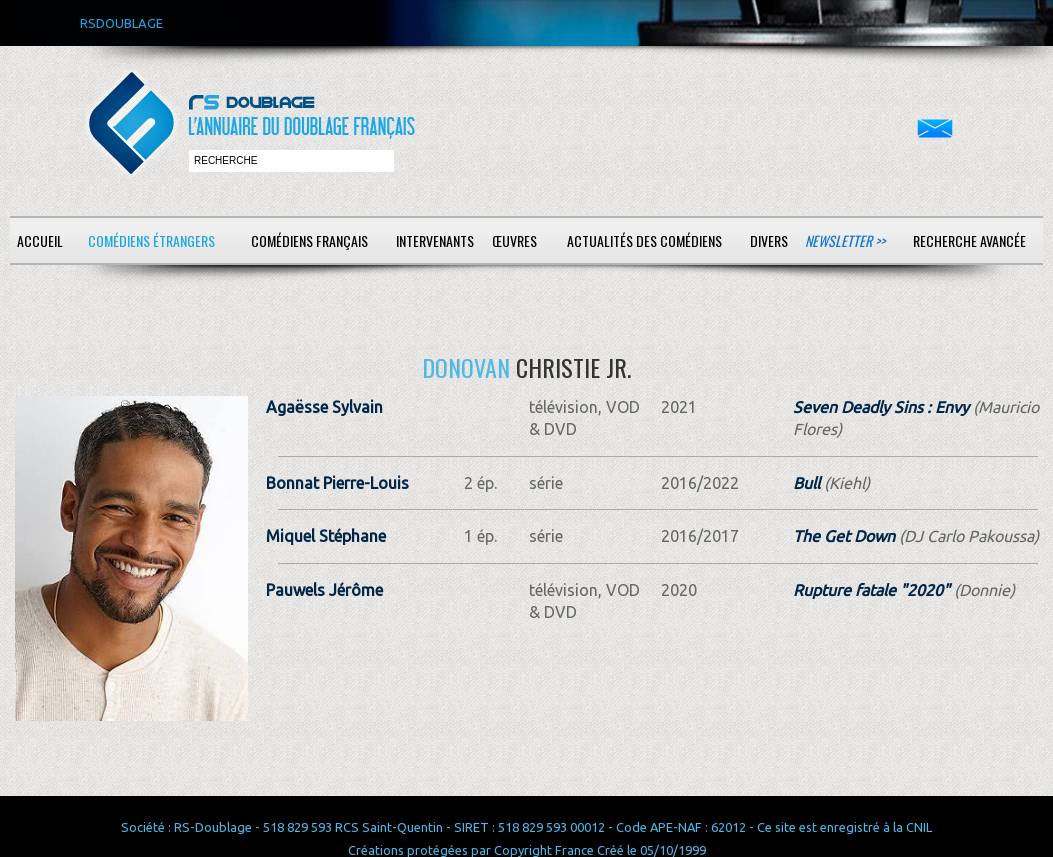  Describe the element at coordinates (514, 240) in the screenshot. I see `Œuvres` at that location.